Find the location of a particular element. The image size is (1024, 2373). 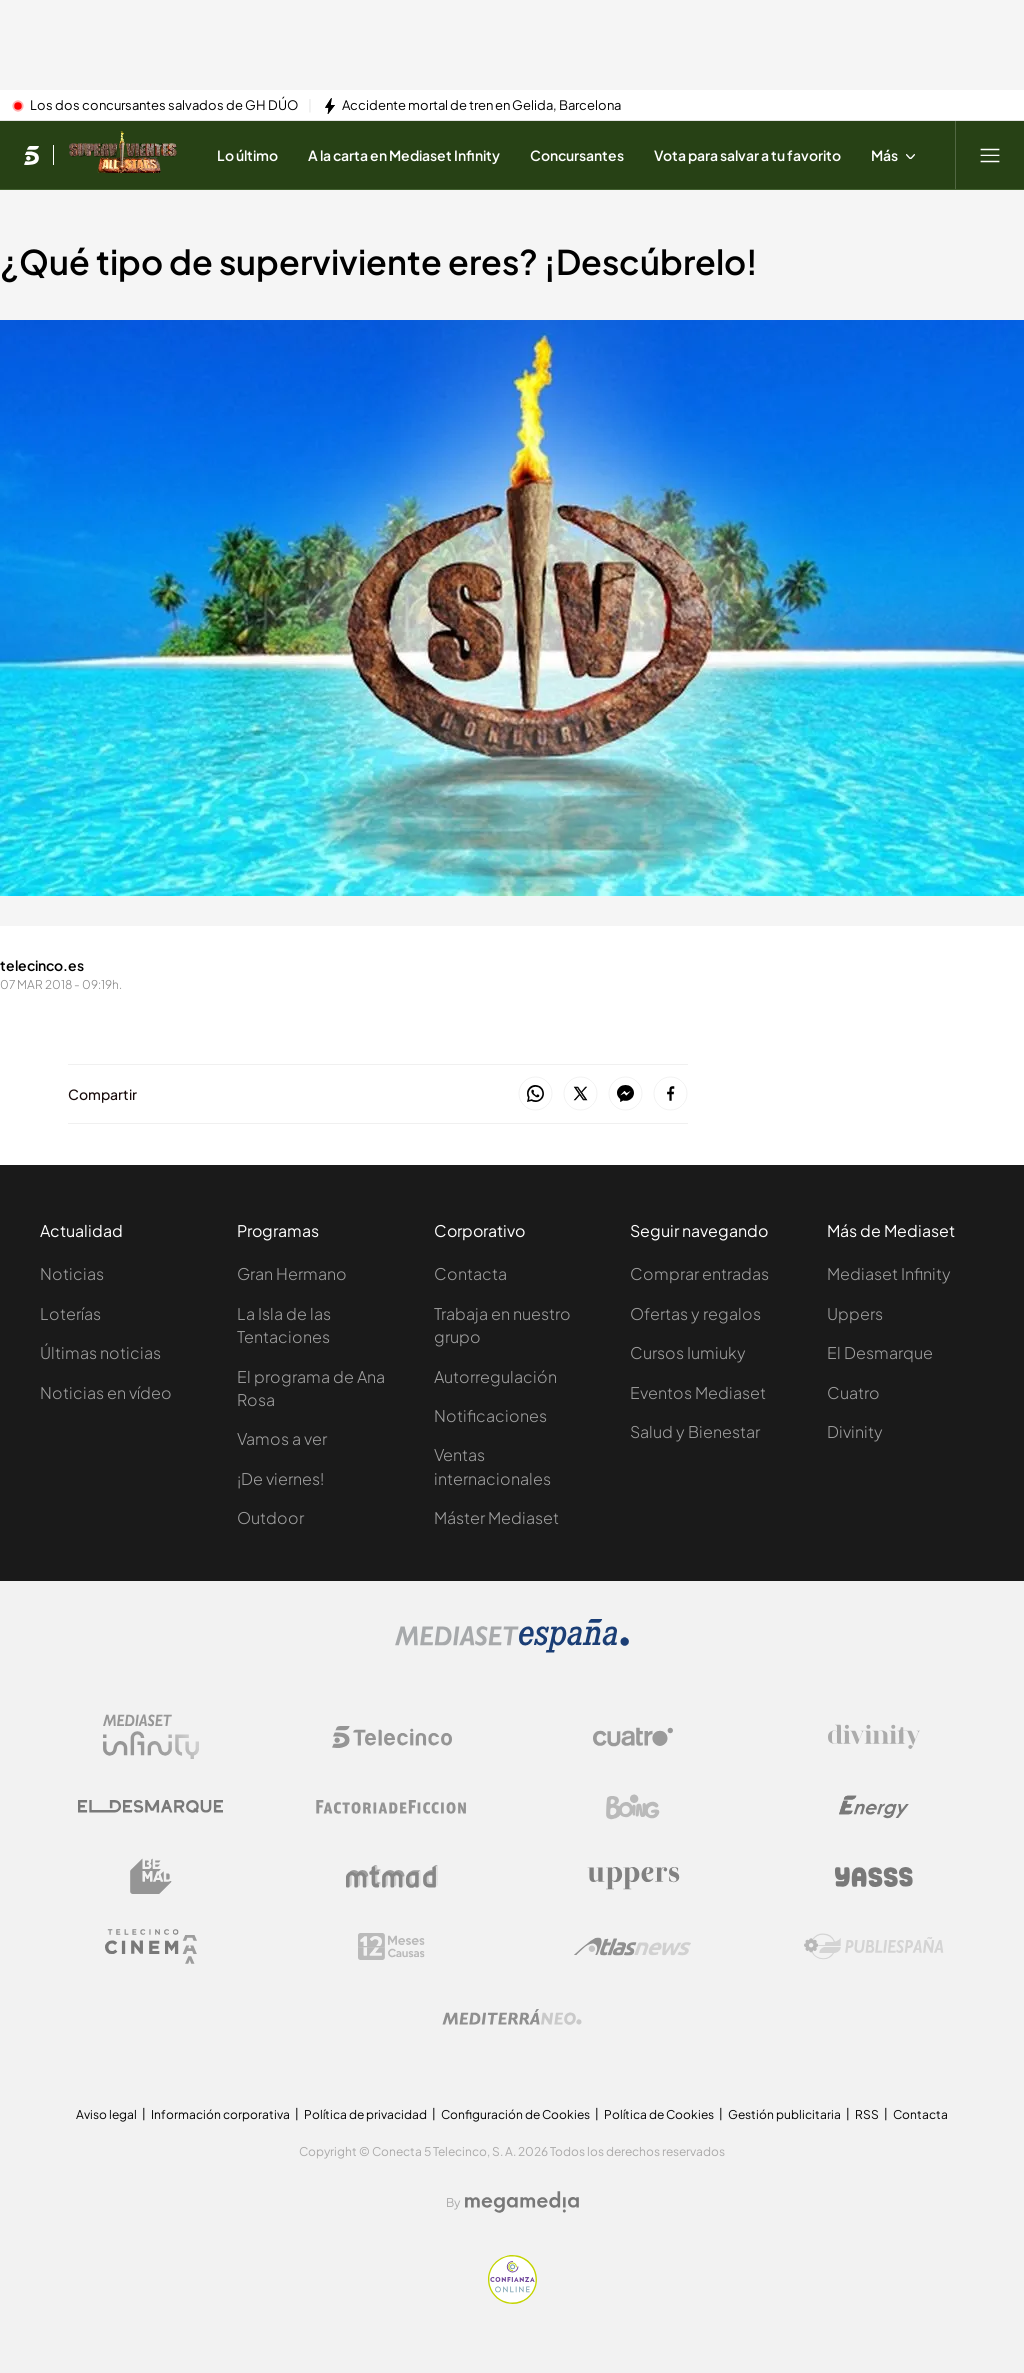

Aviso legal is located at coordinates (106, 2114).